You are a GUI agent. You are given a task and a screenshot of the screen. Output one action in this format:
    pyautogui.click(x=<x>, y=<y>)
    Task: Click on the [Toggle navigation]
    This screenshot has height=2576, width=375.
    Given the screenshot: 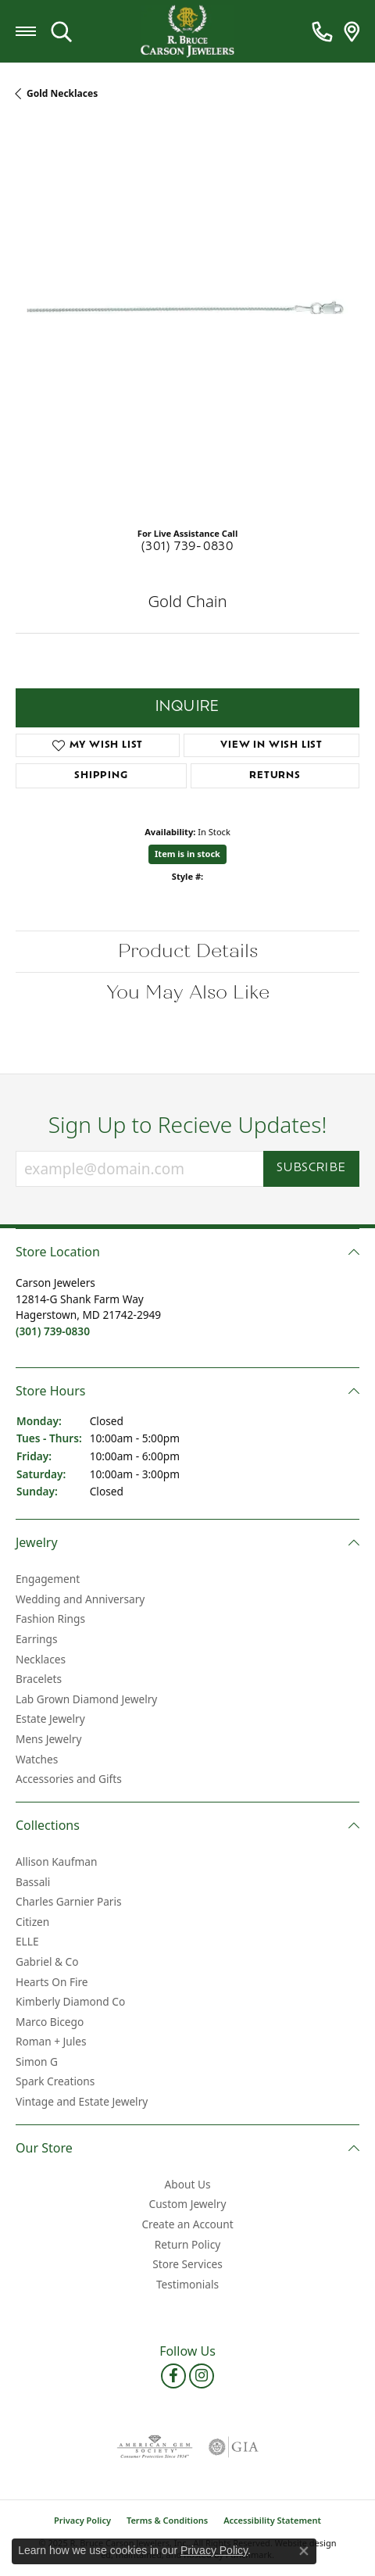 What is the action you would take?
    pyautogui.click(x=26, y=31)
    